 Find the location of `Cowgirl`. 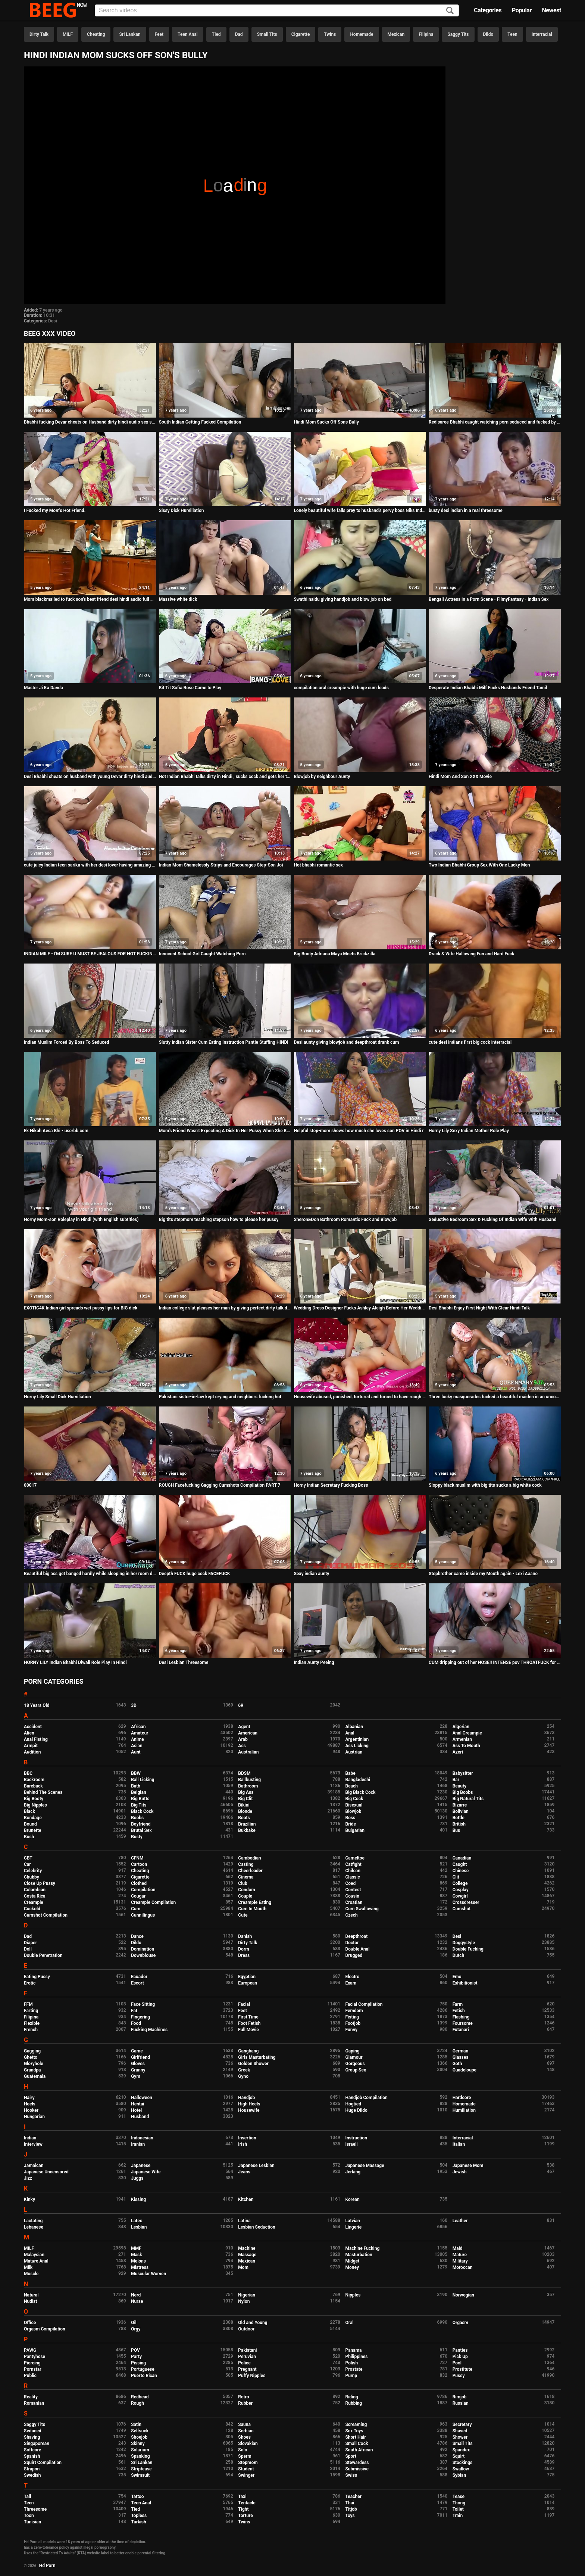

Cowgirl is located at coordinates (460, 1896).